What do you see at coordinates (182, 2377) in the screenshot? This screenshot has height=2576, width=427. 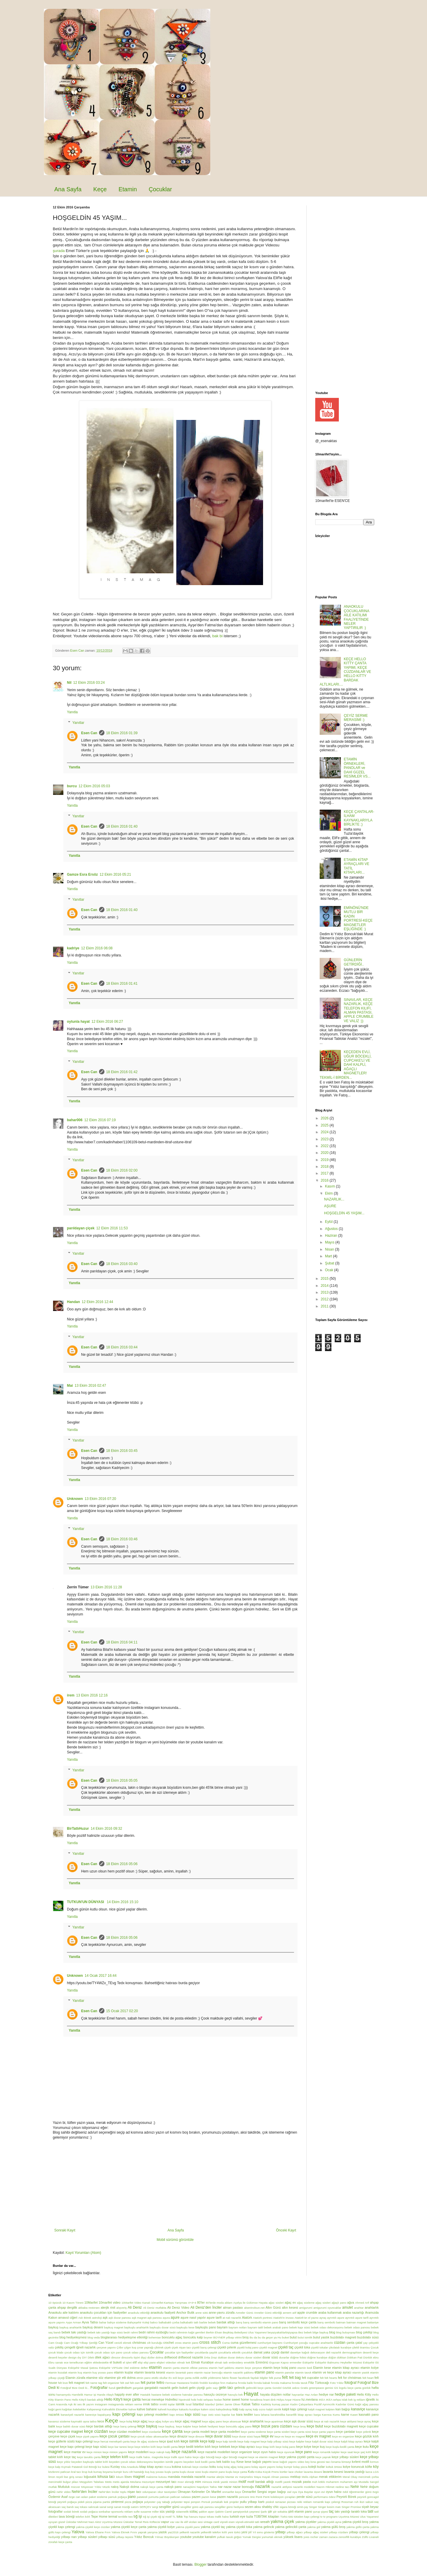 I see `evli keçe çanta` at bounding box center [182, 2377].